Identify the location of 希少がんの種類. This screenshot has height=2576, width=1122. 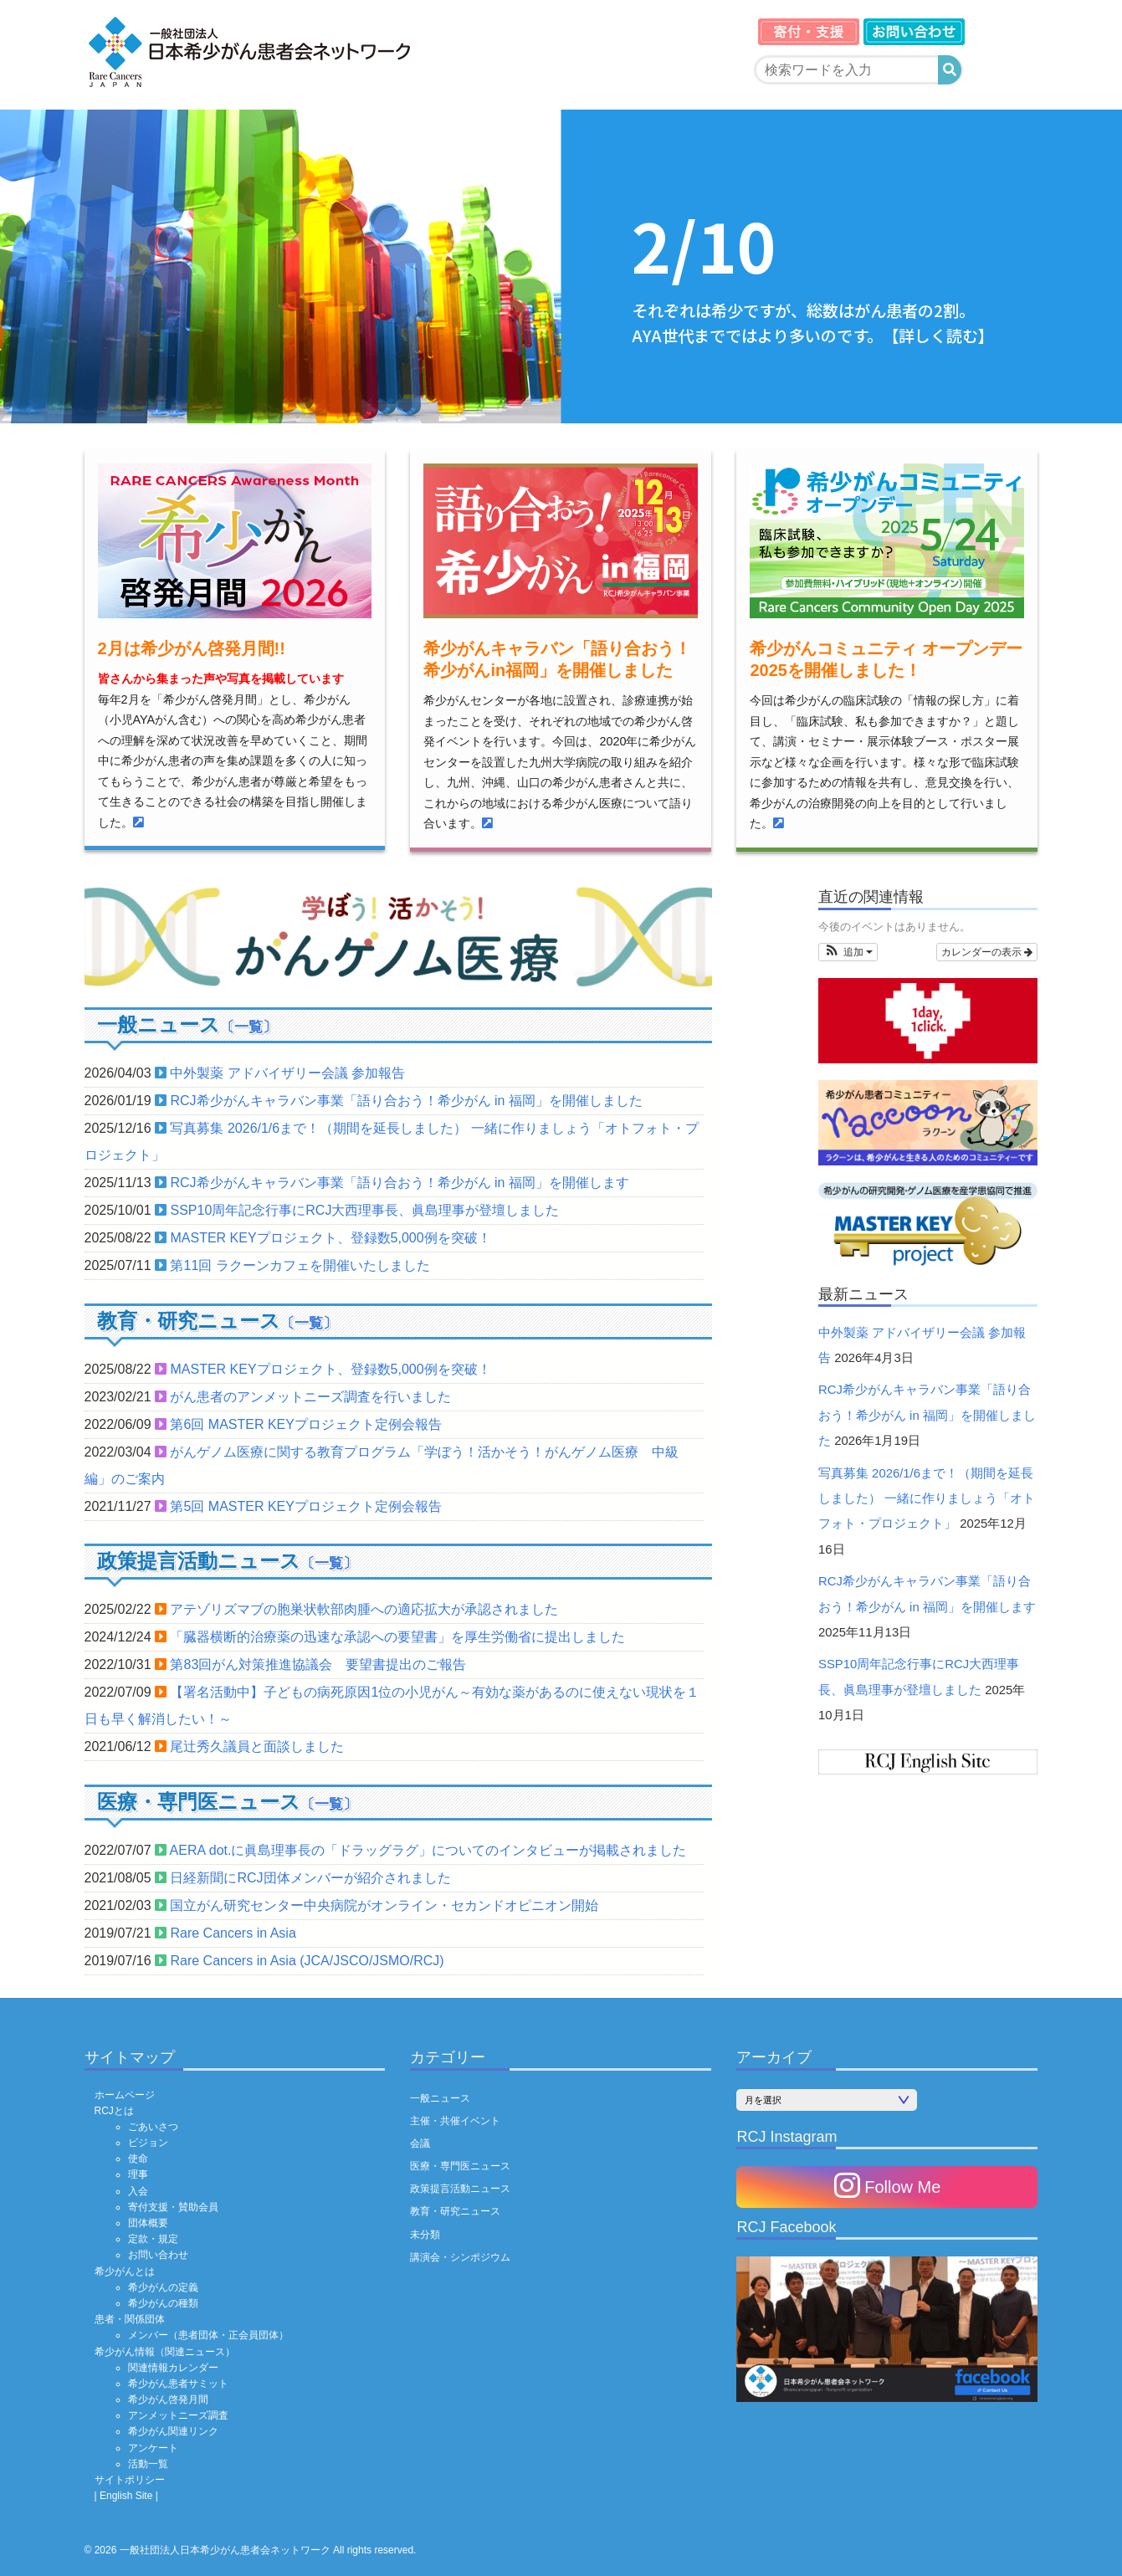
(163, 2303).